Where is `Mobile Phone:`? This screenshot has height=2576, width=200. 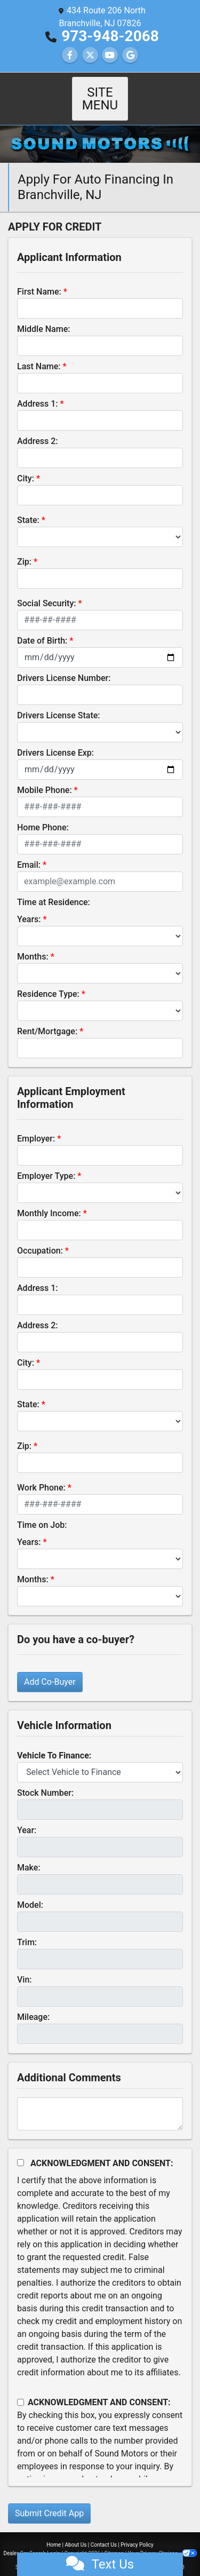
Mobile Phone: is located at coordinates (44, 777).